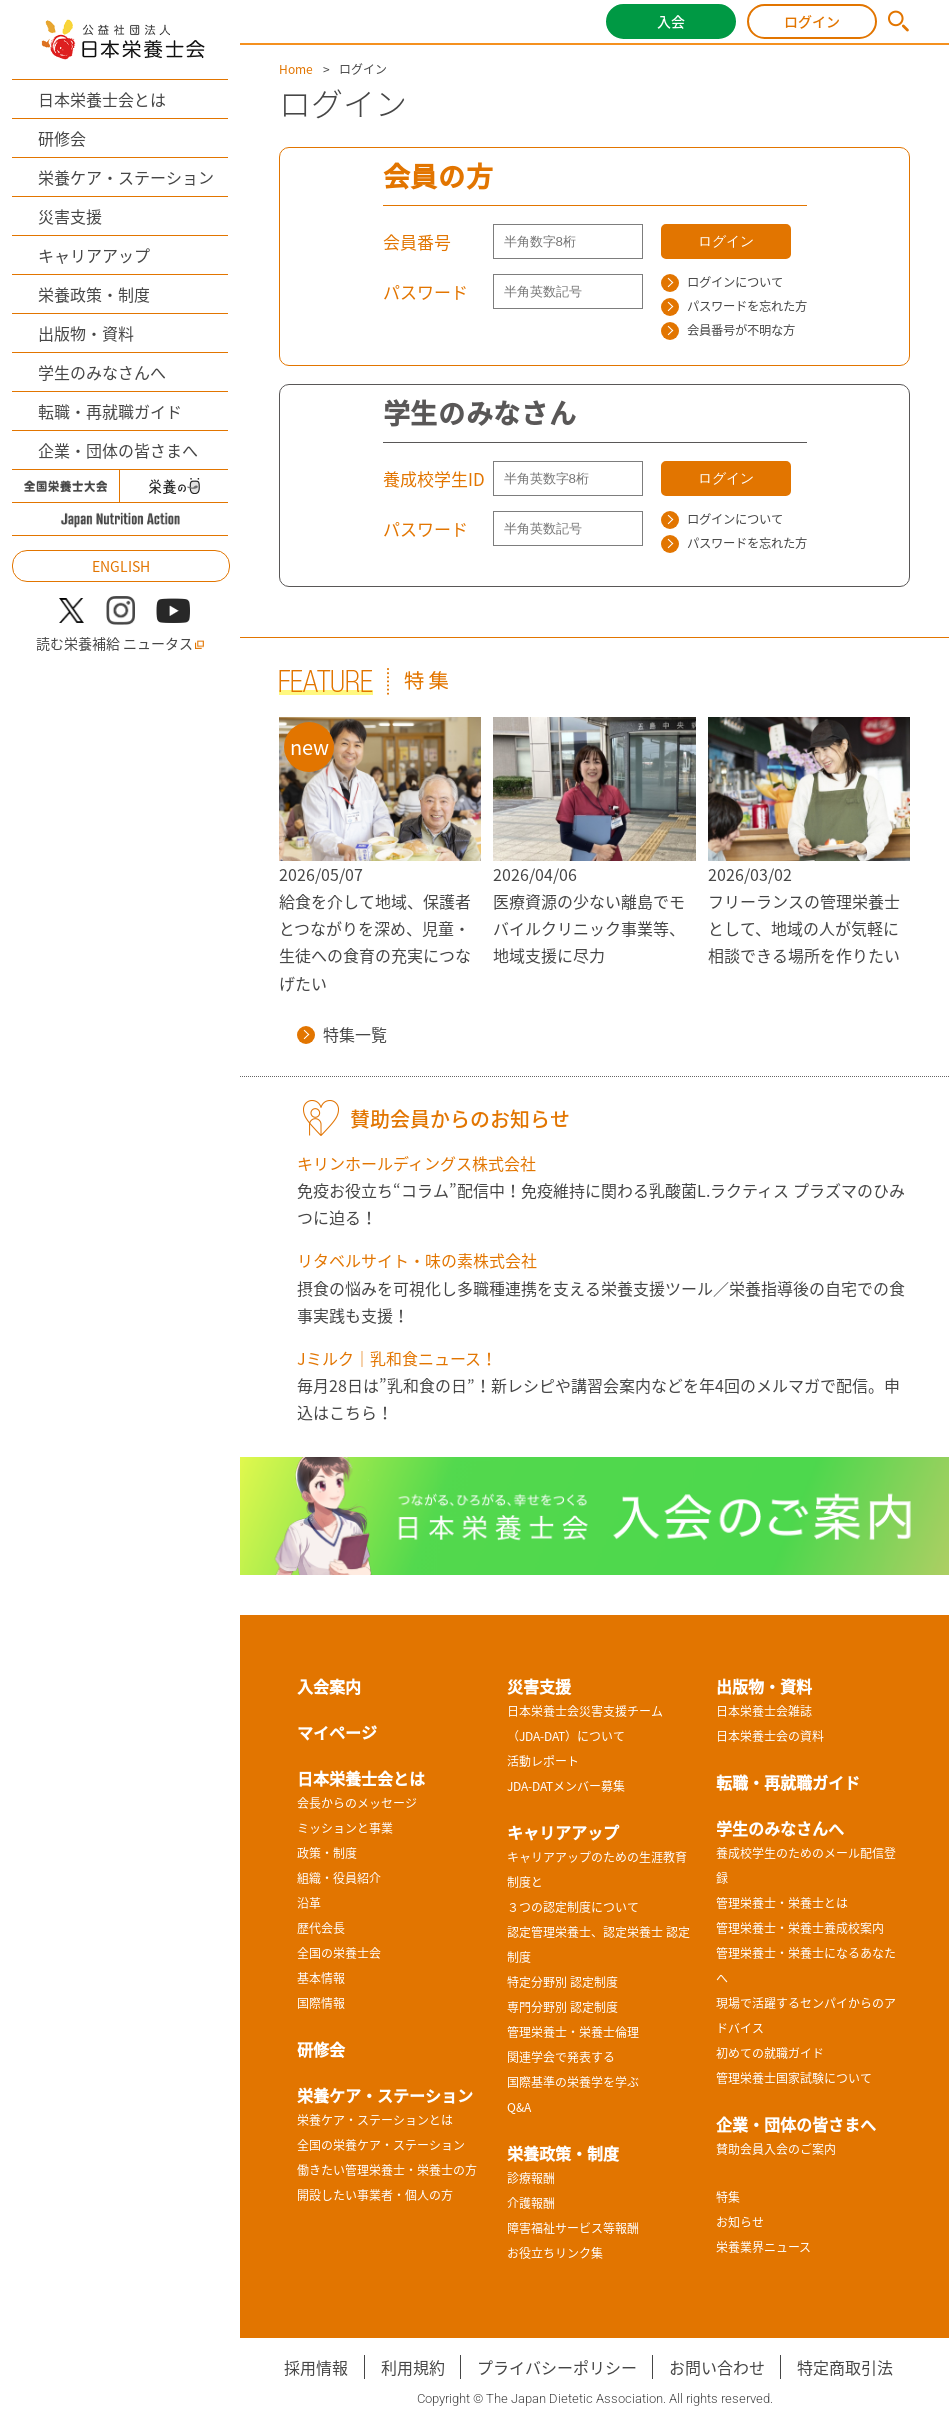 Image resolution: width=949 pixels, height=2424 pixels. What do you see at coordinates (557, 2367) in the screenshot?
I see `プライバシーポリシー` at bounding box center [557, 2367].